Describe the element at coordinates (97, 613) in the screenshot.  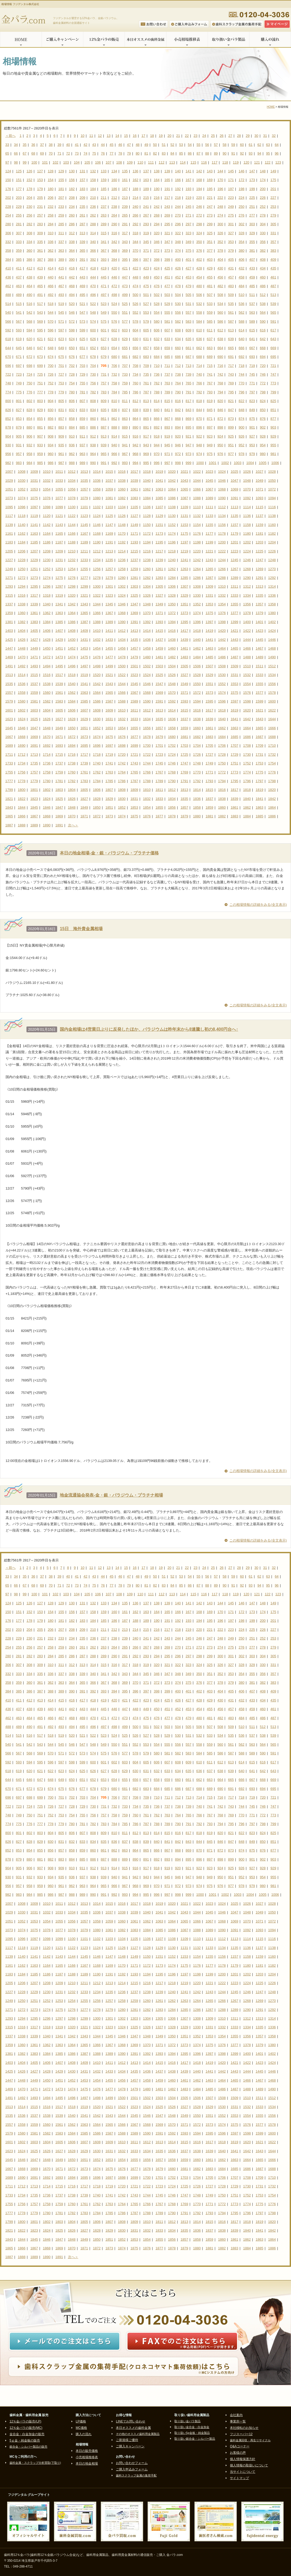
I see `1366` at that location.